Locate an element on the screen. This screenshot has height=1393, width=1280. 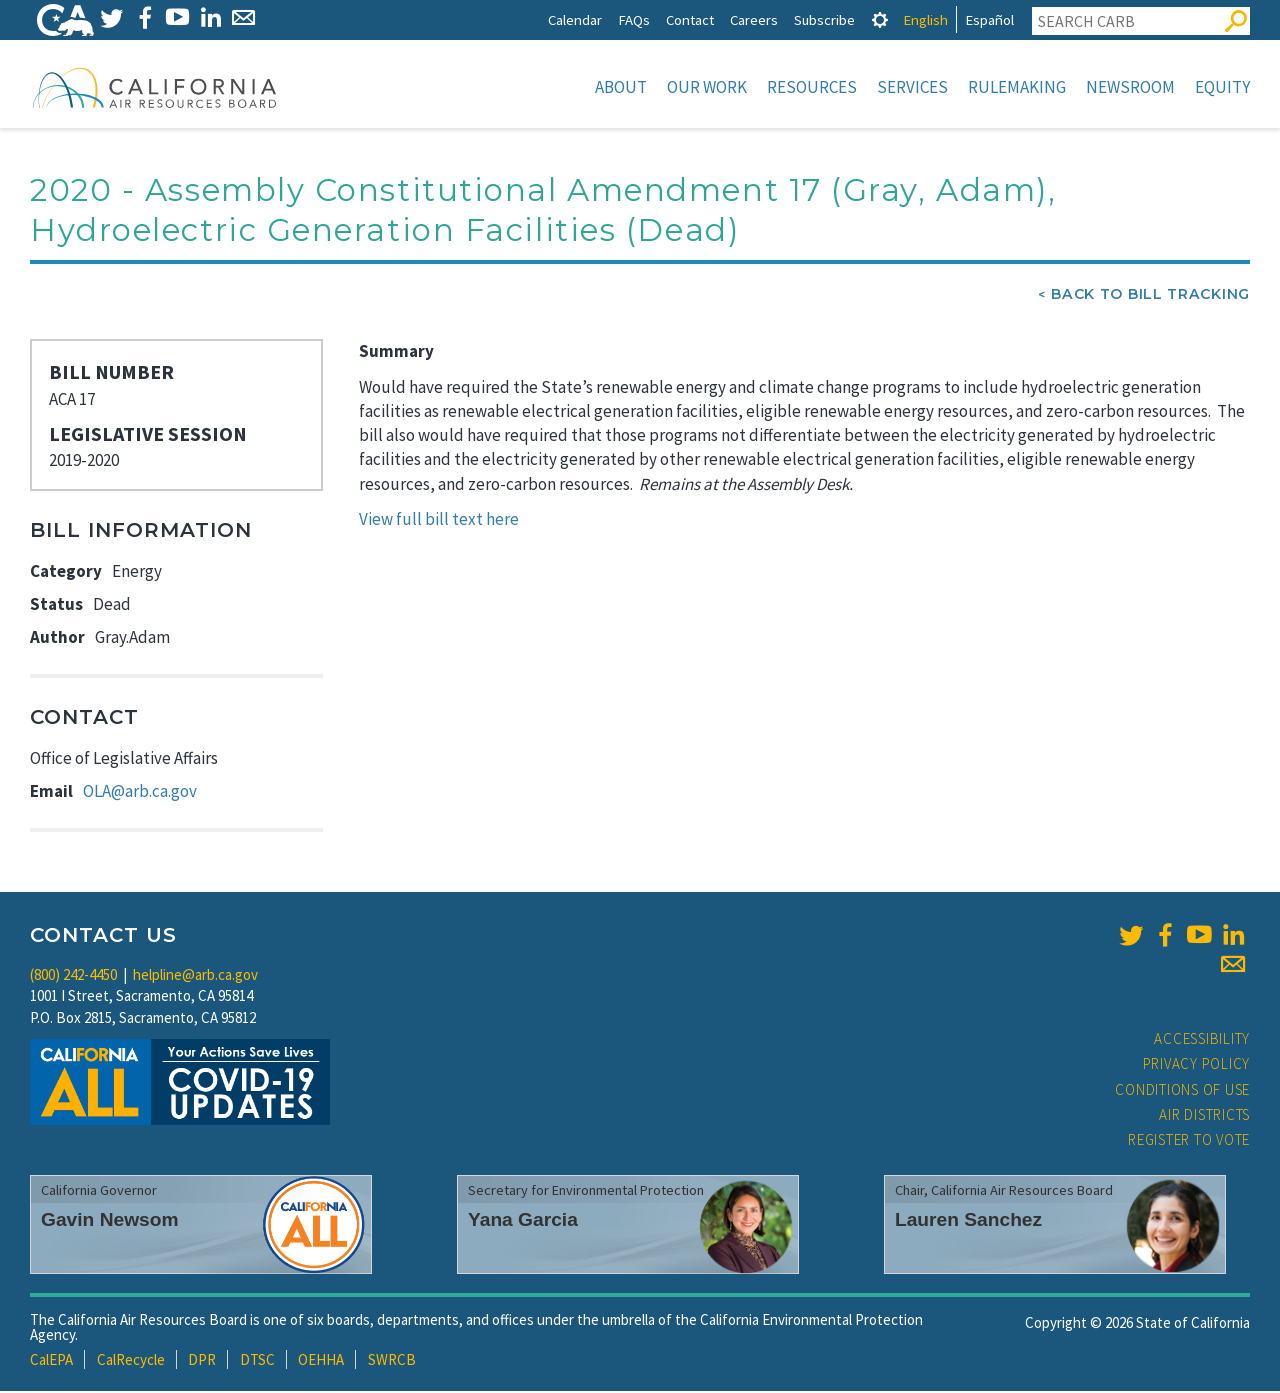
Contact is located at coordinates (690, 19).